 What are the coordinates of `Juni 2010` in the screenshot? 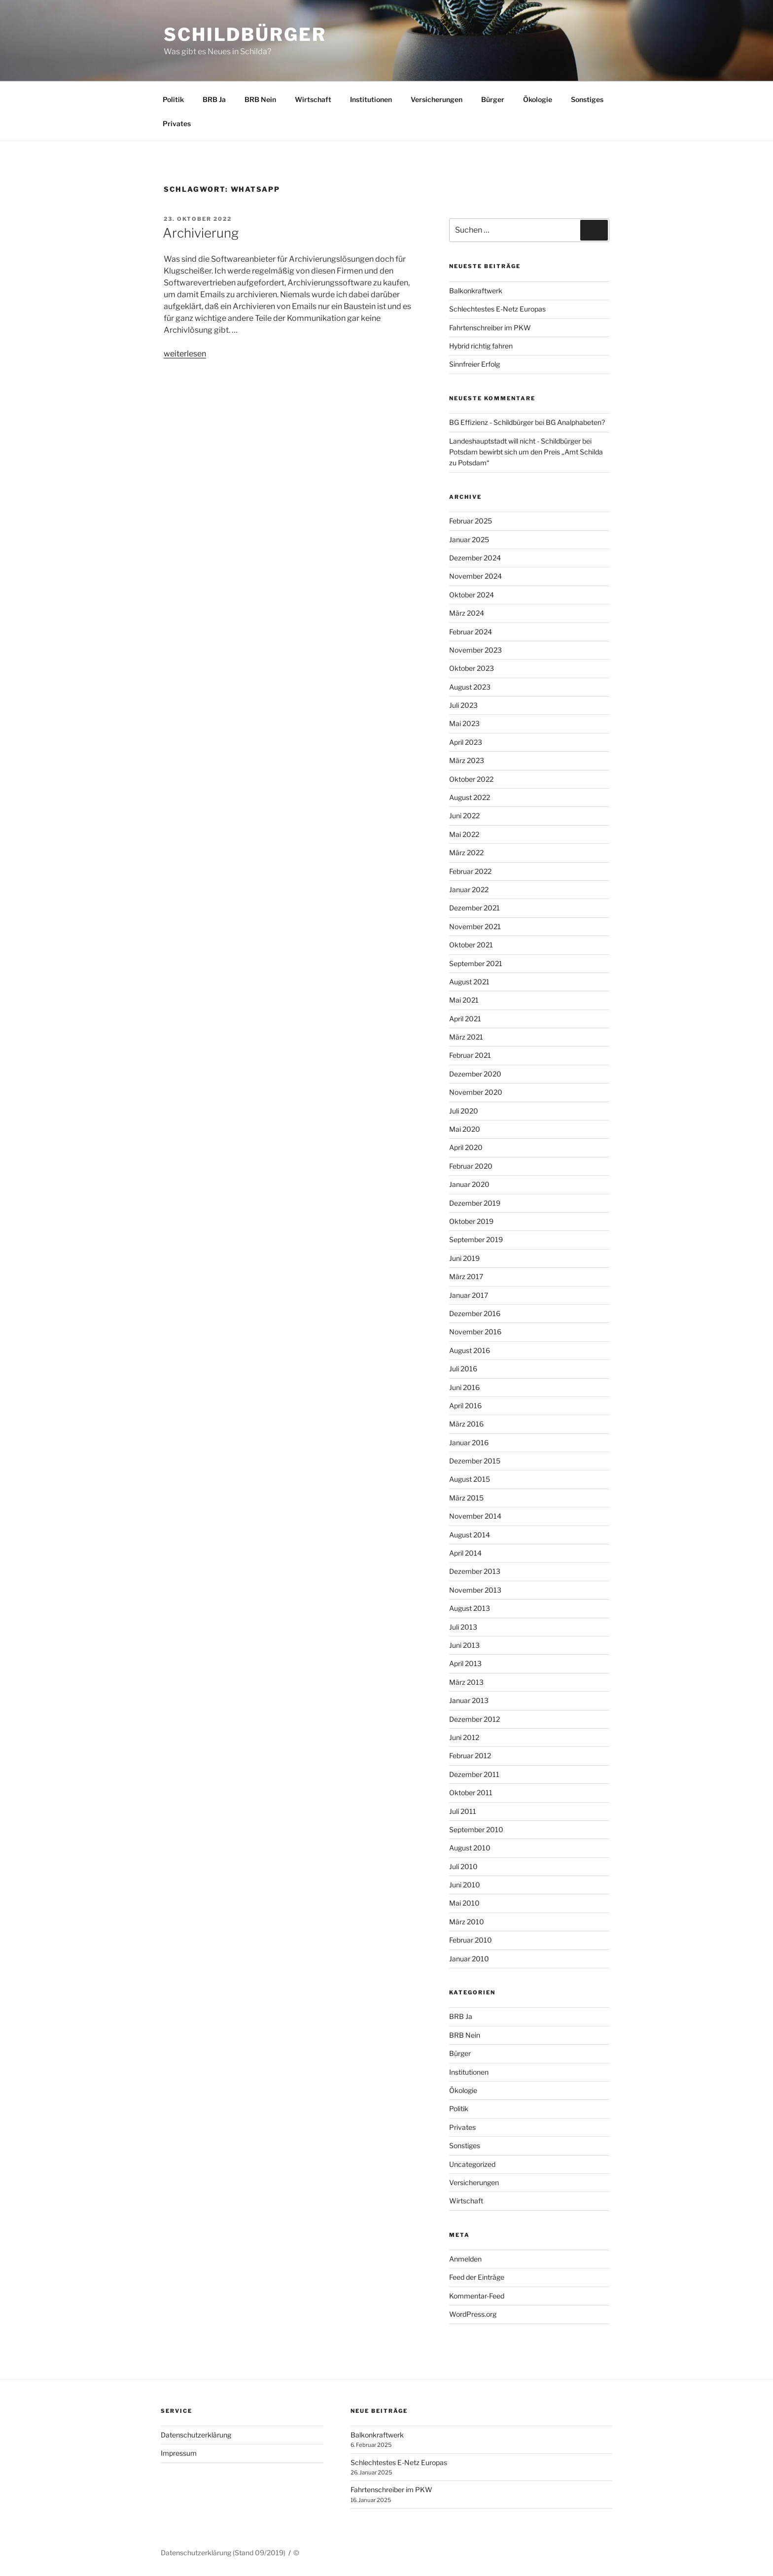 It's located at (464, 1884).